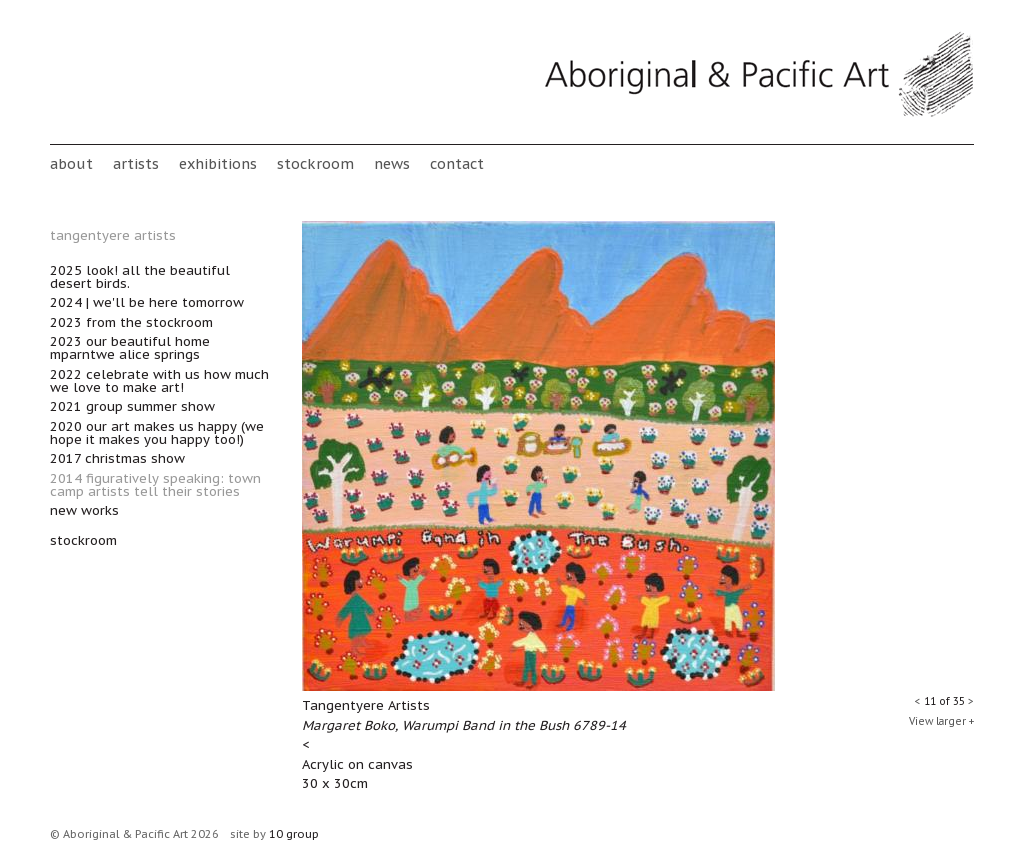 The width and height of the screenshot is (1024, 855). I want to click on 2024 | We'll Be Here Tomorrow, so click(147, 302).